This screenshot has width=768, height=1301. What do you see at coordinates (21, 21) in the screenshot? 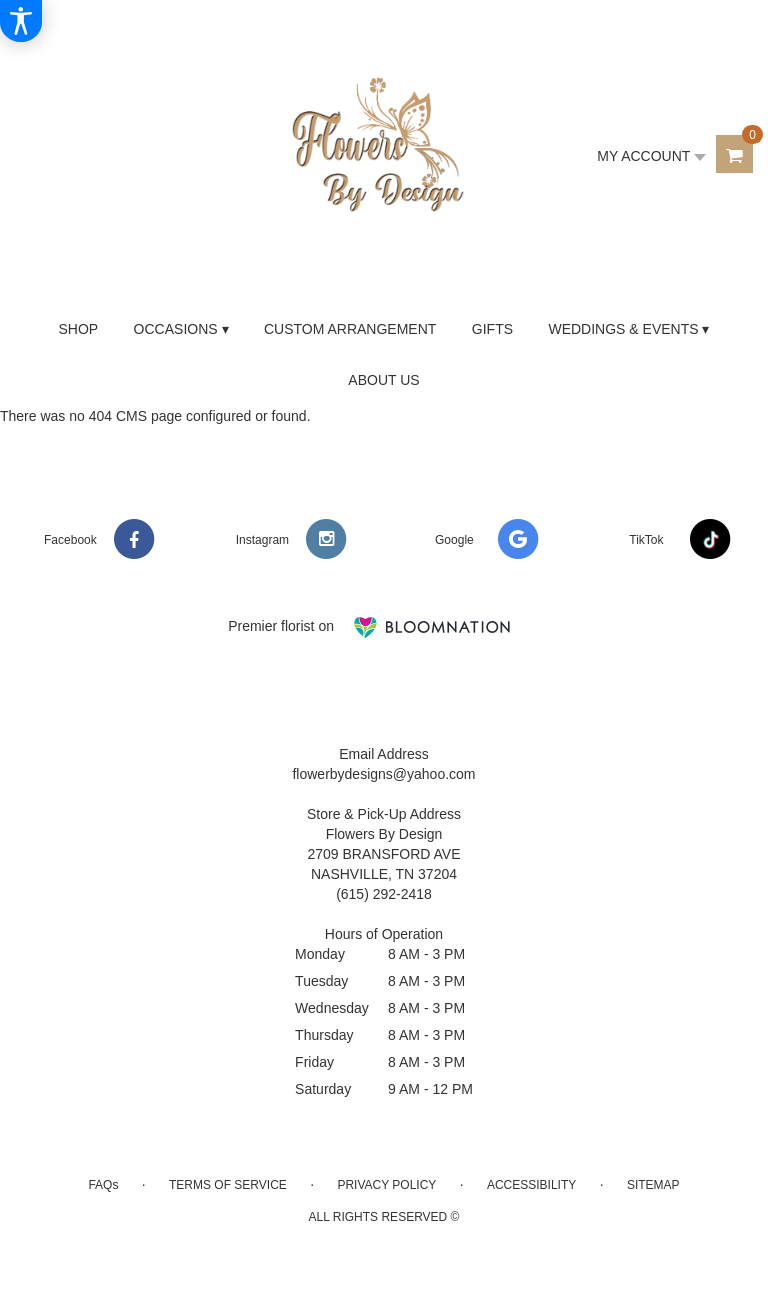
I see `[Accessibility Information]` at bounding box center [21, 21].